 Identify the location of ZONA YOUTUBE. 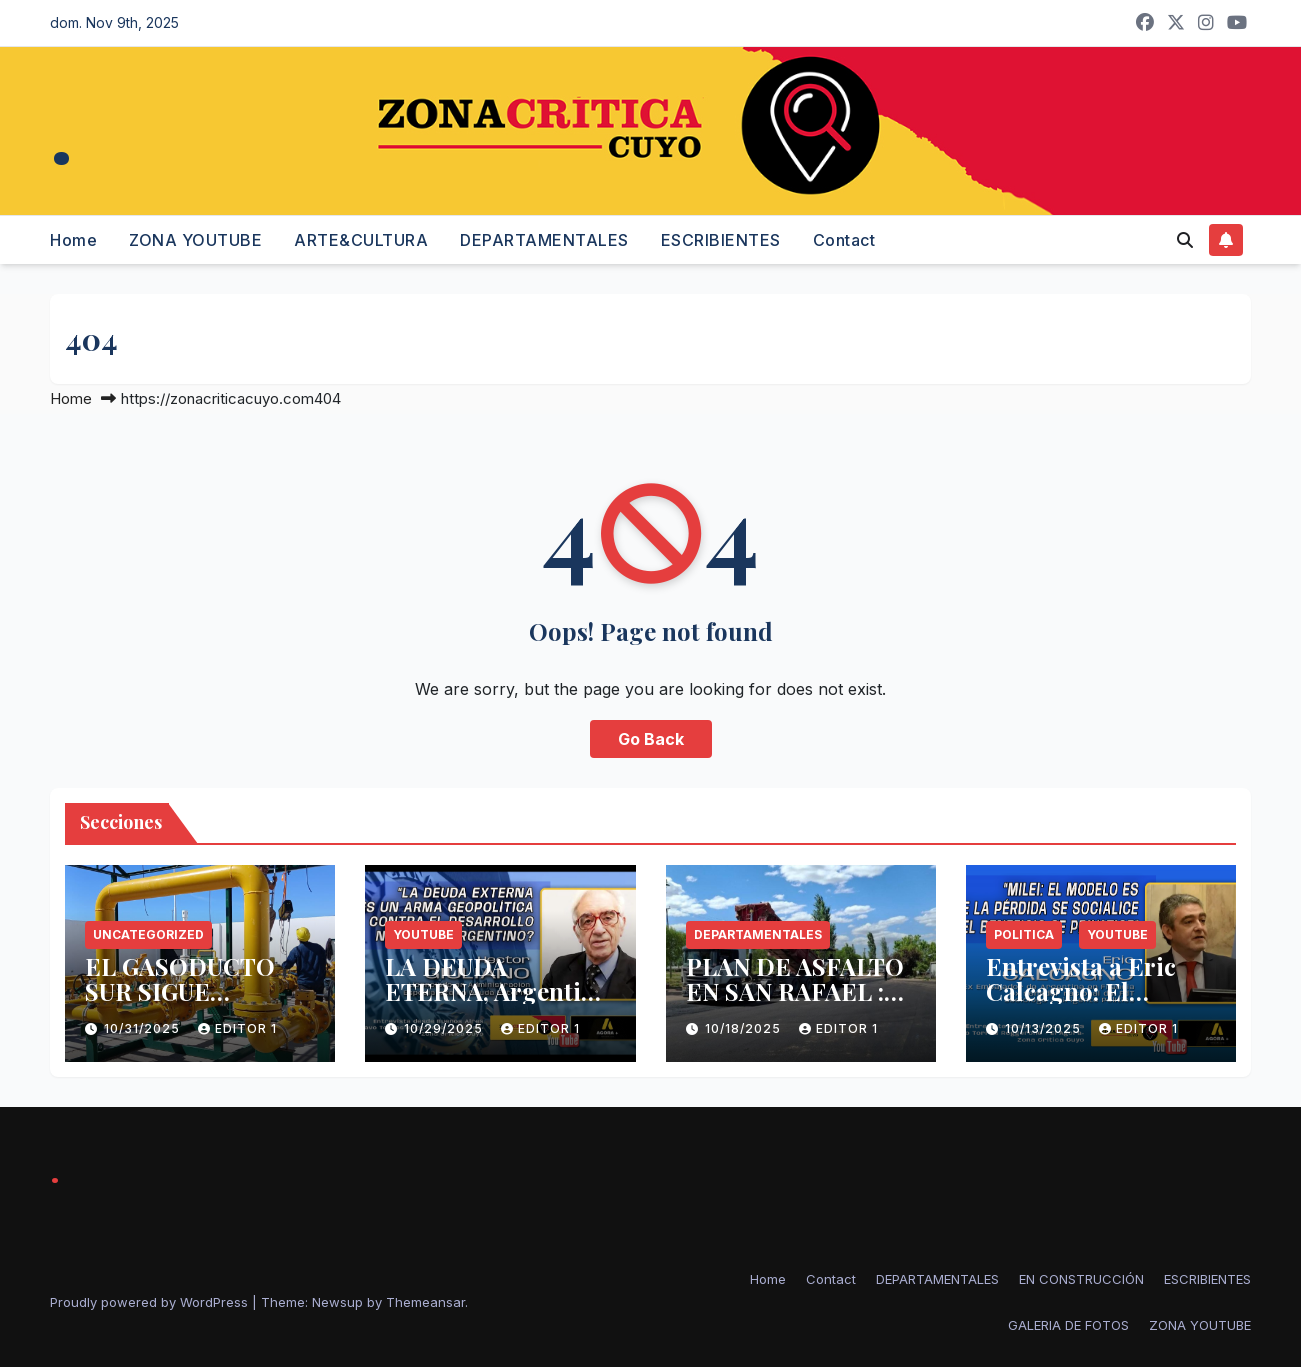
(195, 240).